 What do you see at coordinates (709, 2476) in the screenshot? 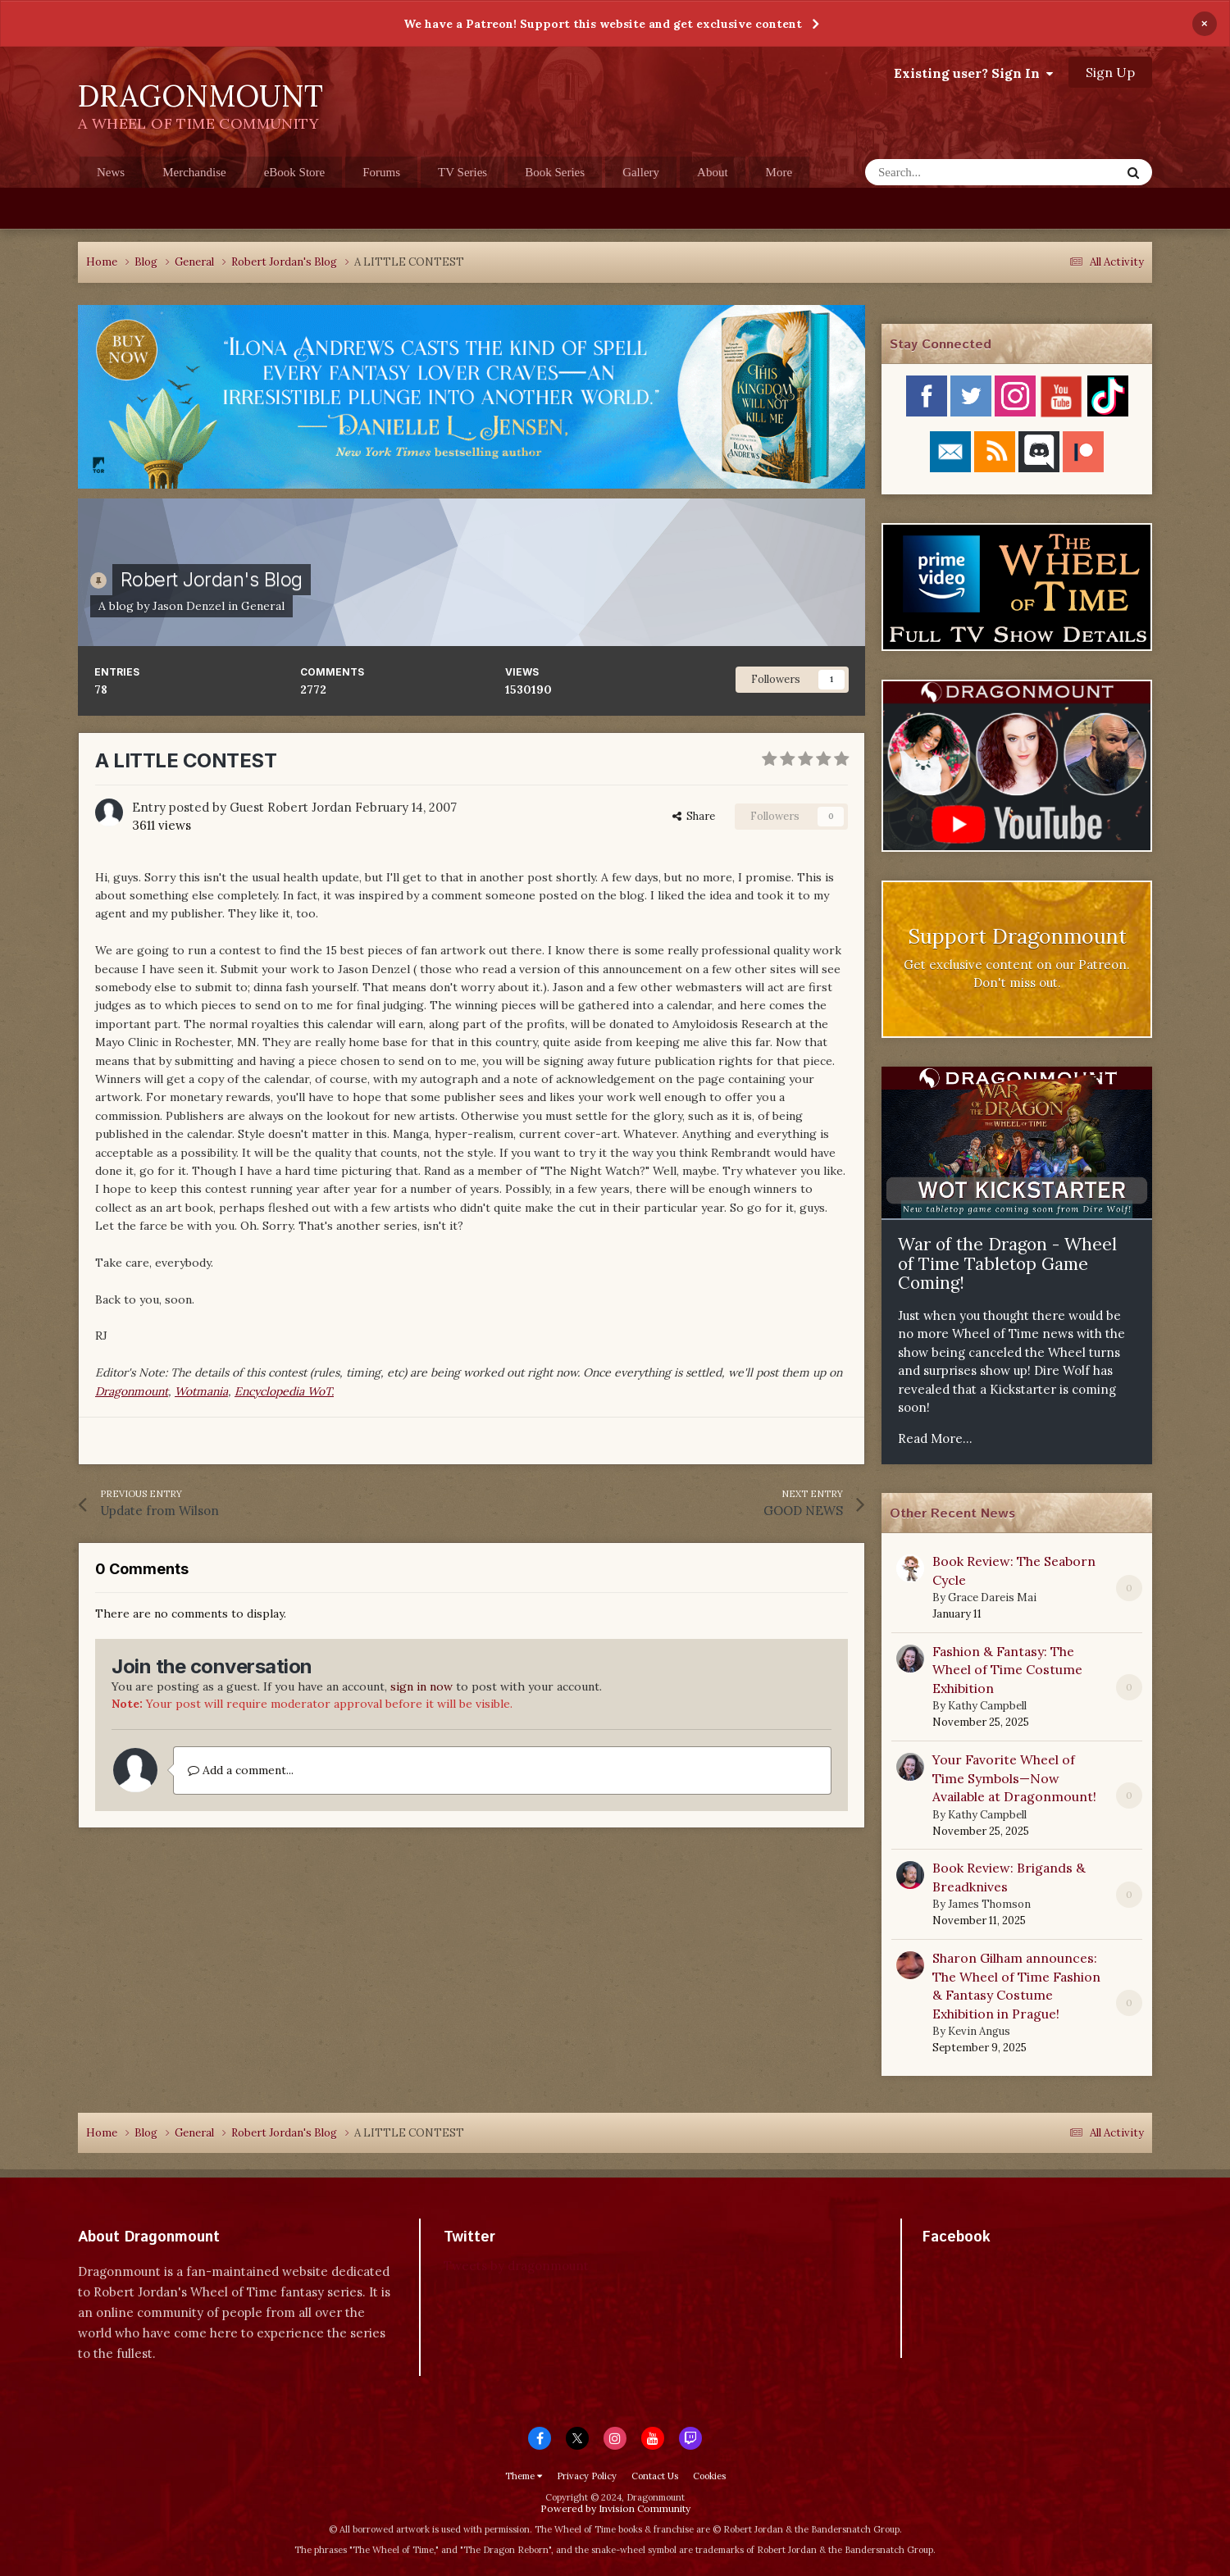
I see `Cookies` at bounding box center [709, 2476].